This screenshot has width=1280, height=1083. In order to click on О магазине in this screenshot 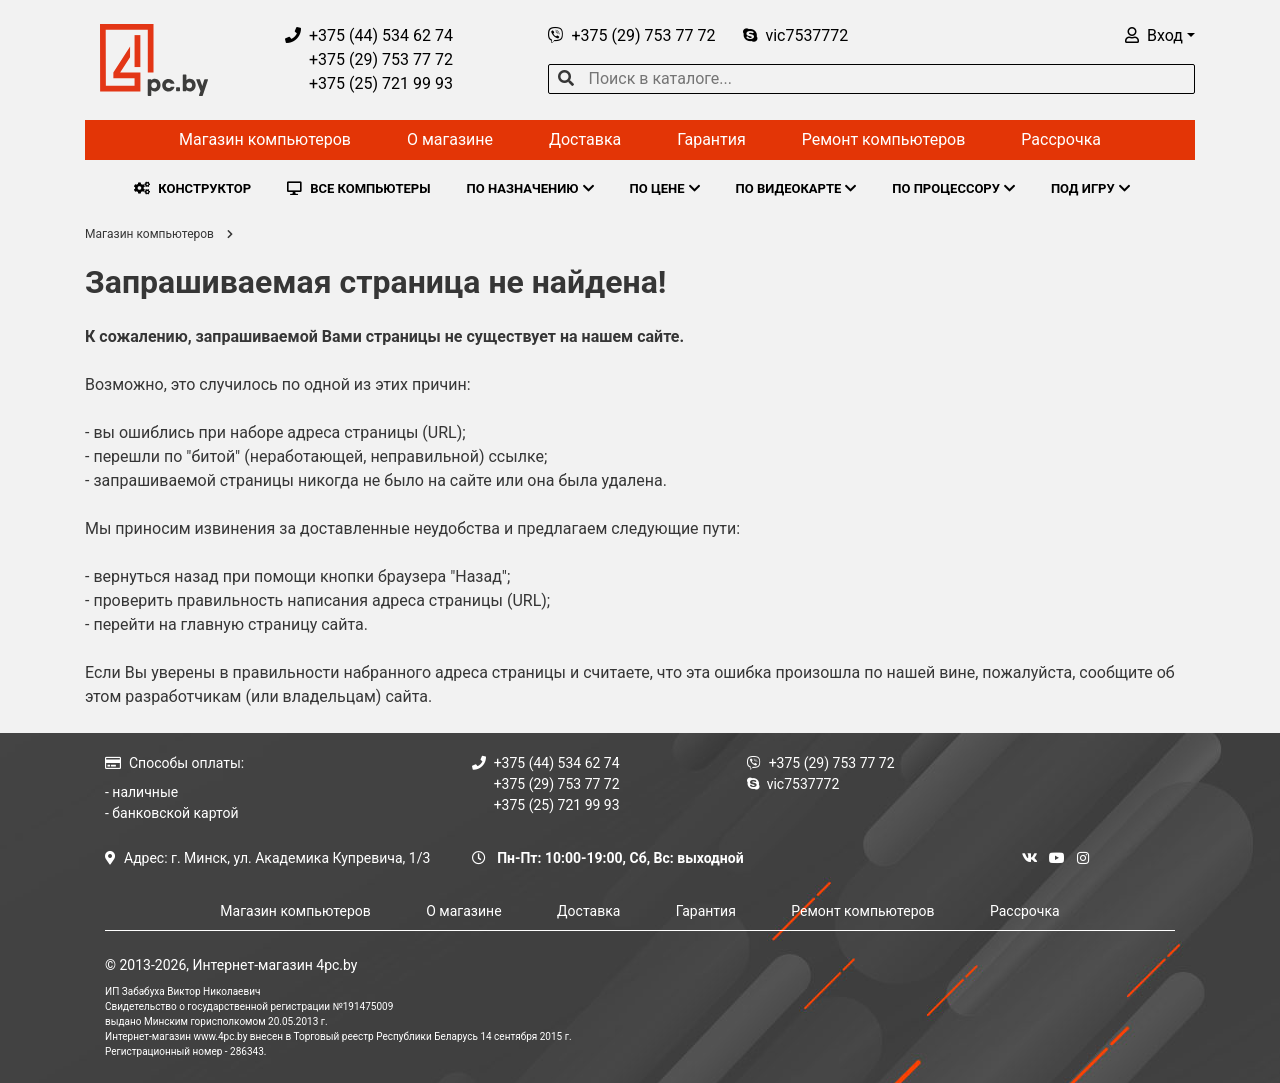, I will do `click(450, 139)`.